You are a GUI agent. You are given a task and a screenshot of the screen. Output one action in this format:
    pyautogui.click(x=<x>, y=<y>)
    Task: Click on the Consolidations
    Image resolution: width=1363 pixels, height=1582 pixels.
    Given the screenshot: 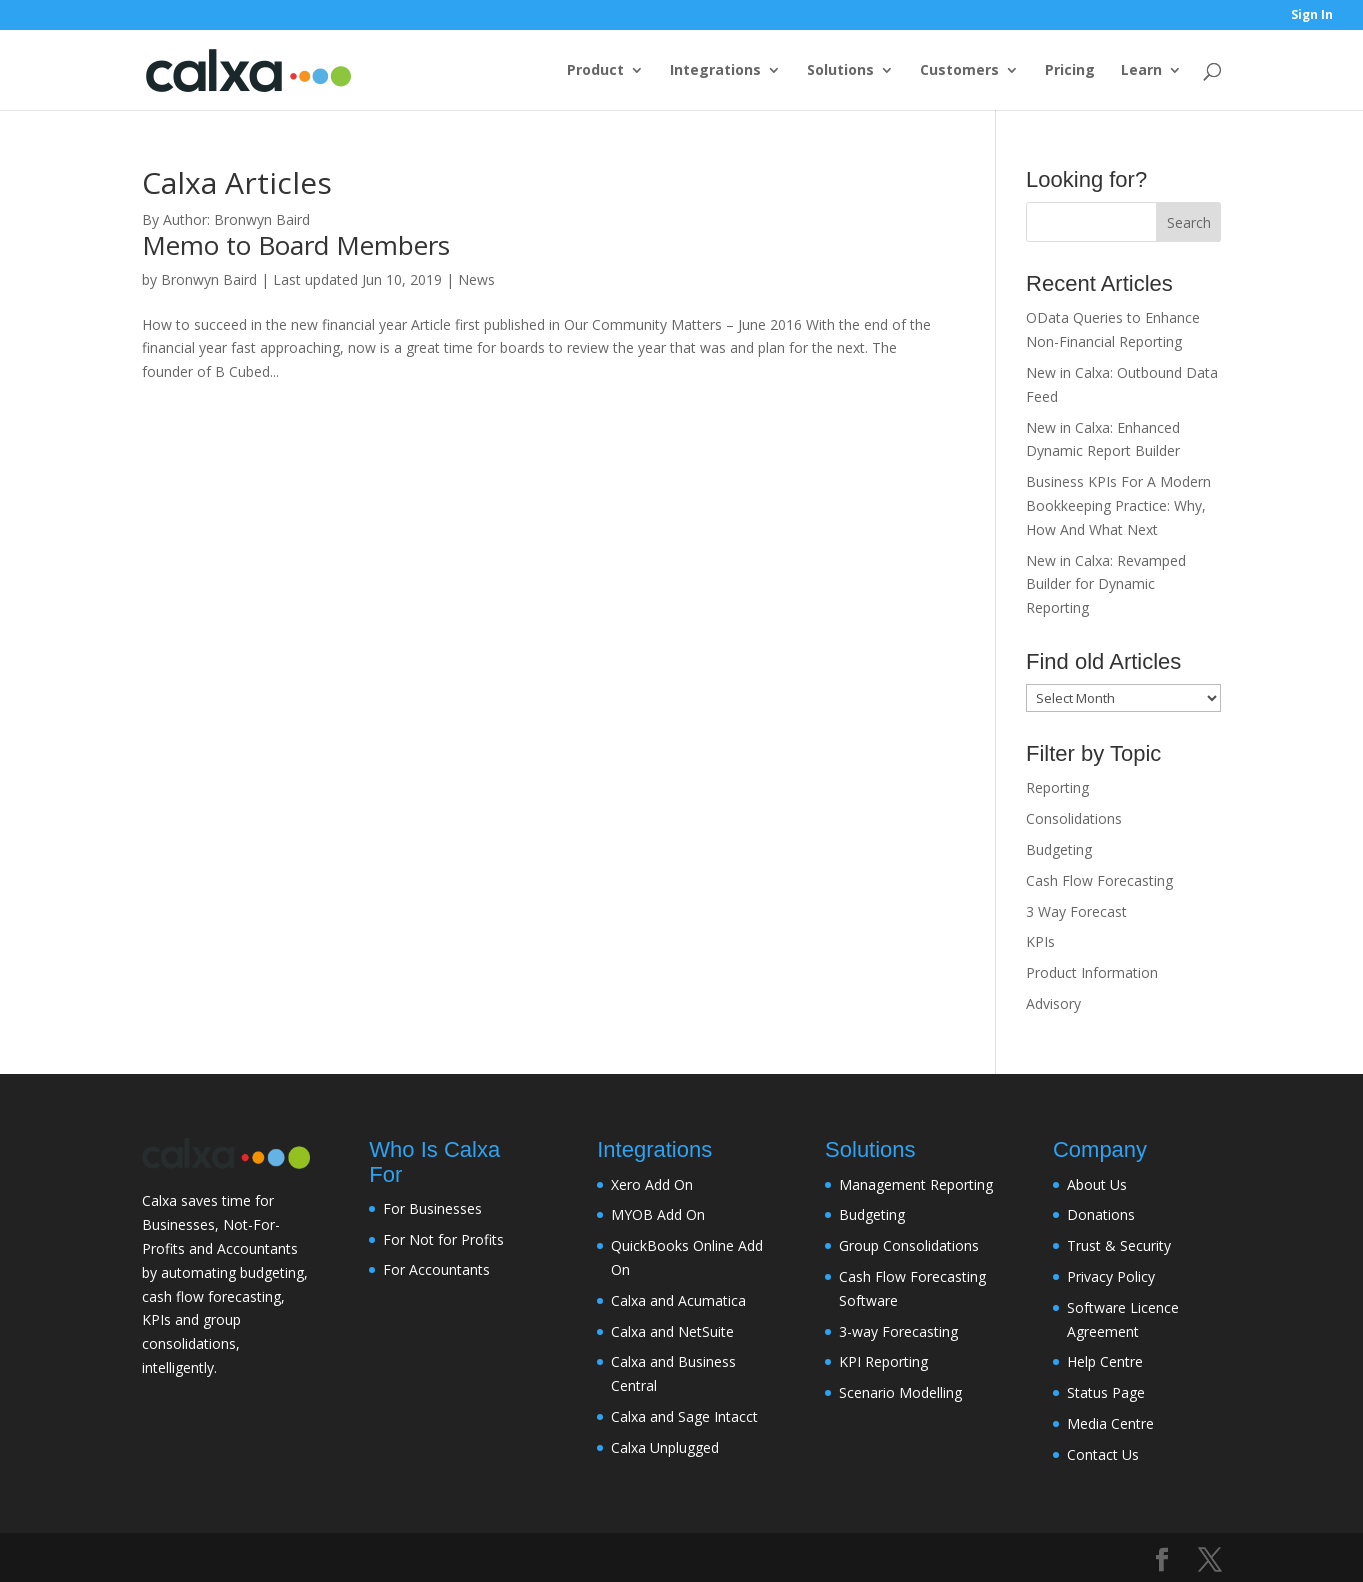 What is the action you would take?
    pyautogui.click(x=1074, y=818)
    